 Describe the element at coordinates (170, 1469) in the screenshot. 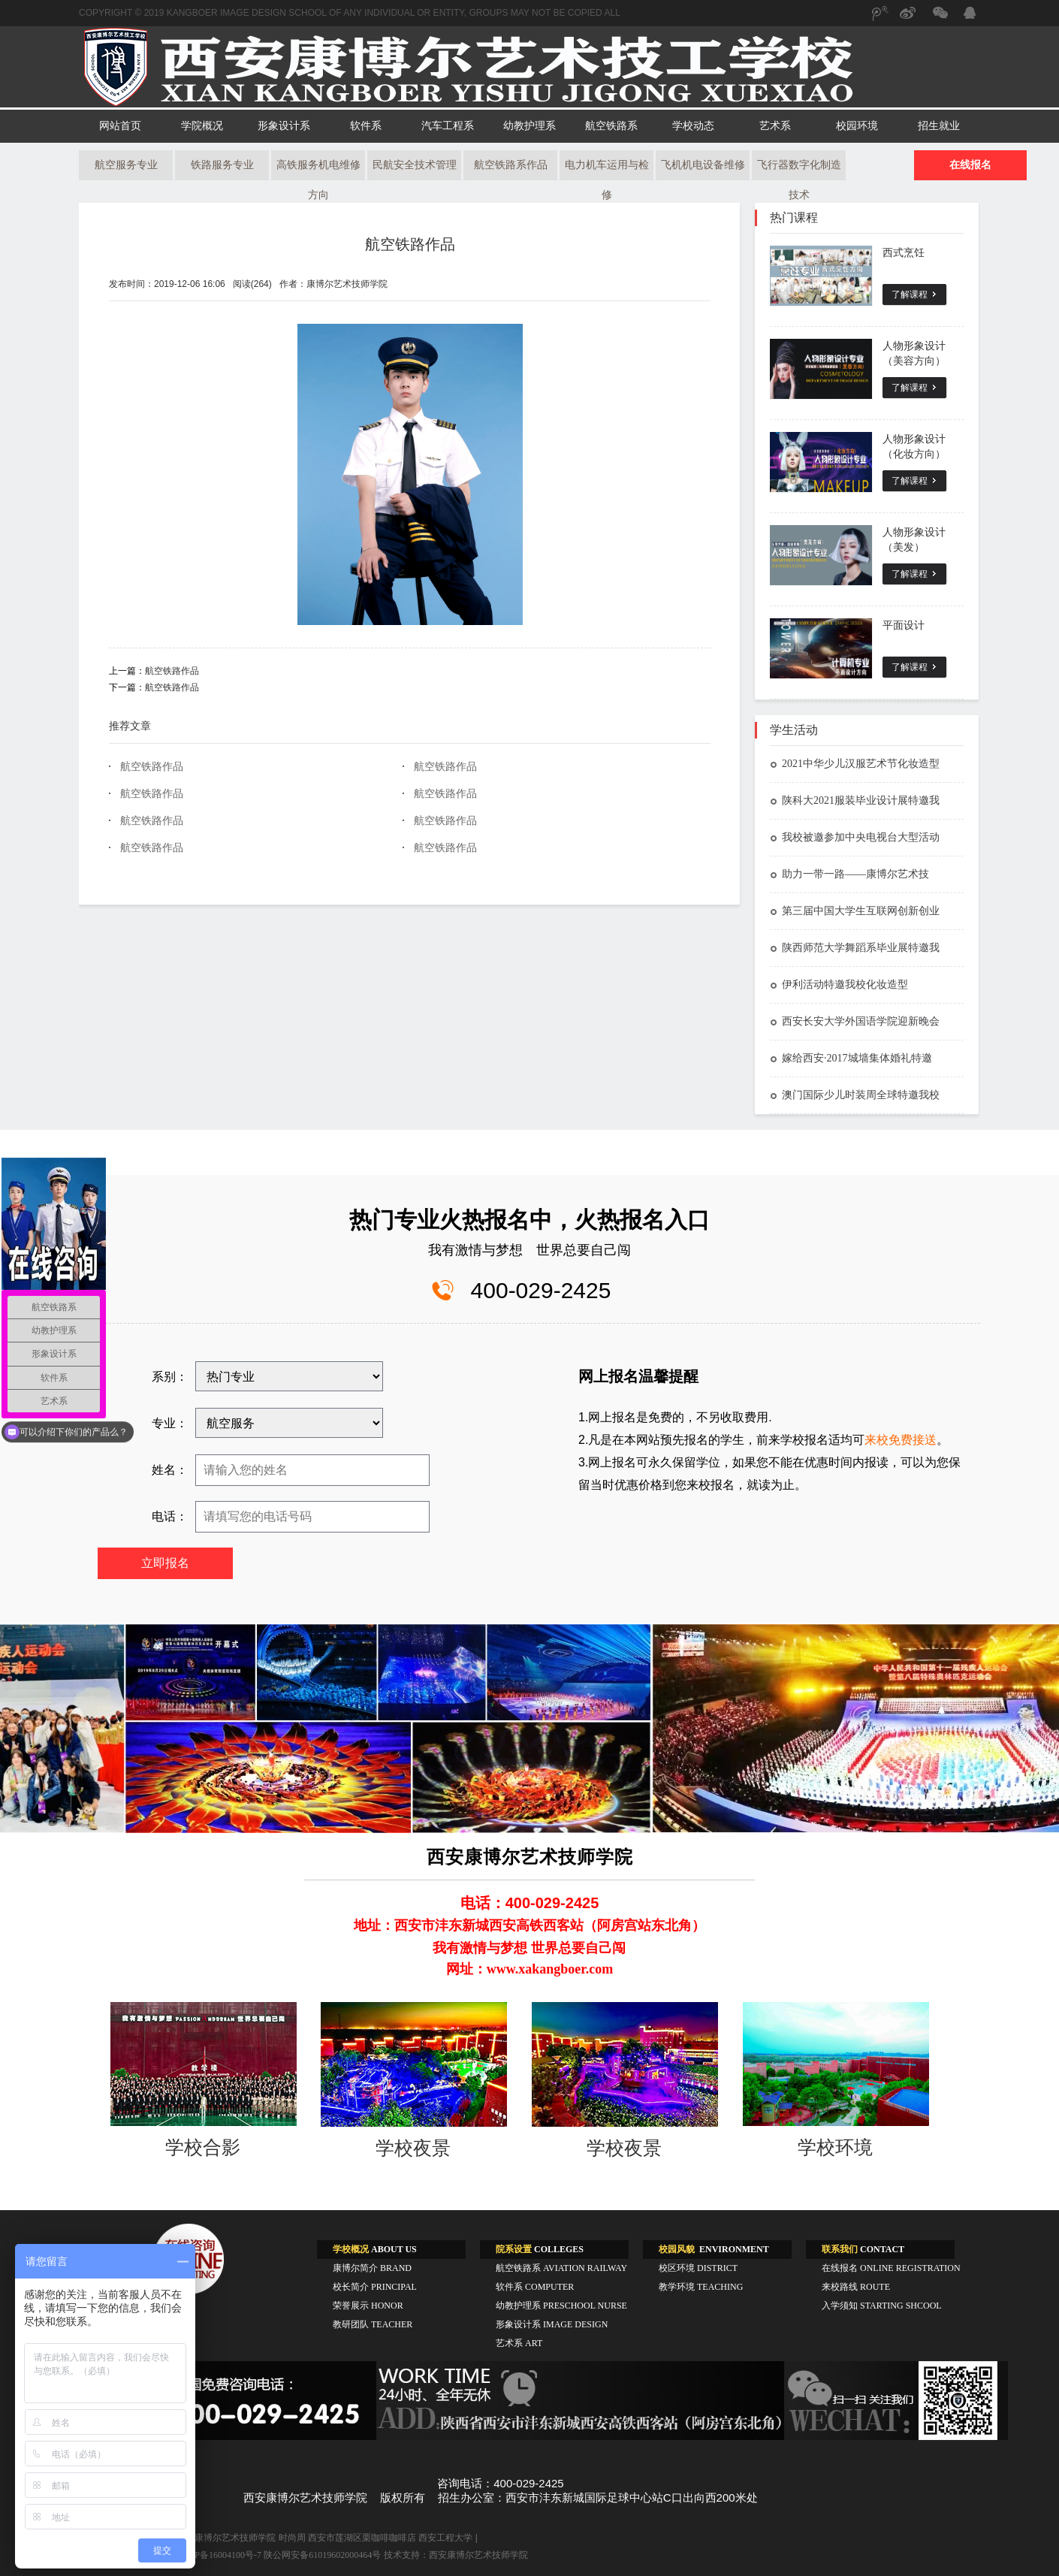

I see `姓名：` at that location.